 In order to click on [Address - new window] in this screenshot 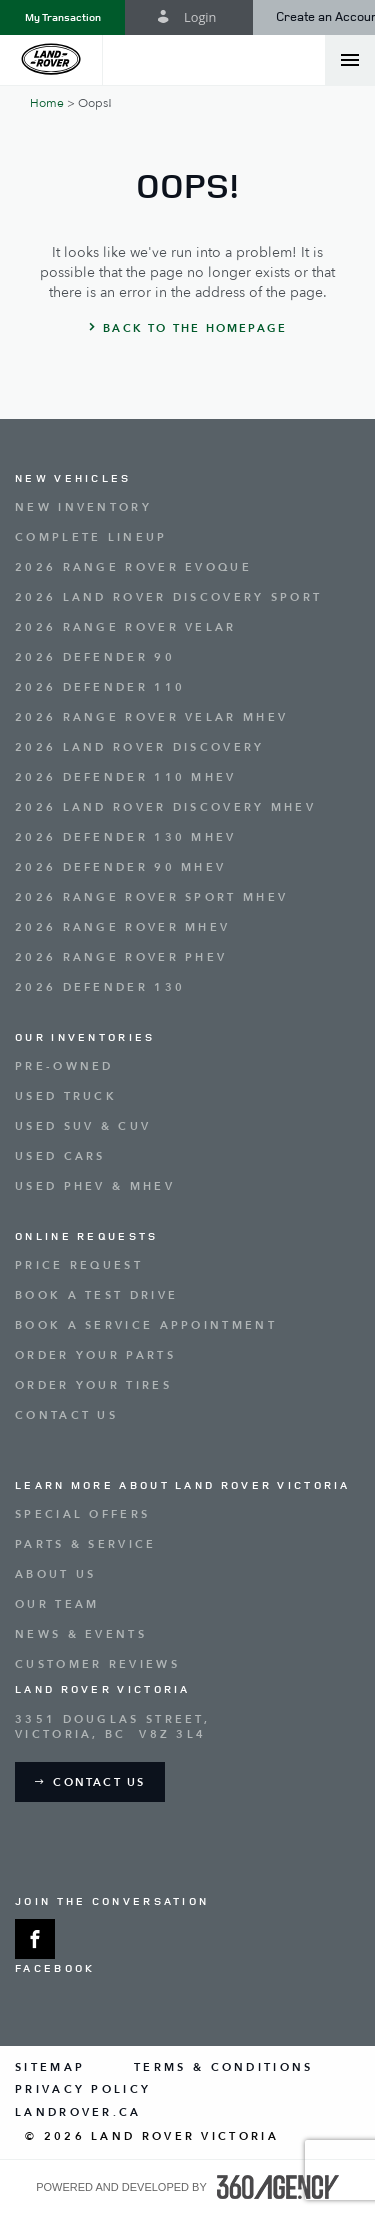, I will do `click(187, 1727)`.